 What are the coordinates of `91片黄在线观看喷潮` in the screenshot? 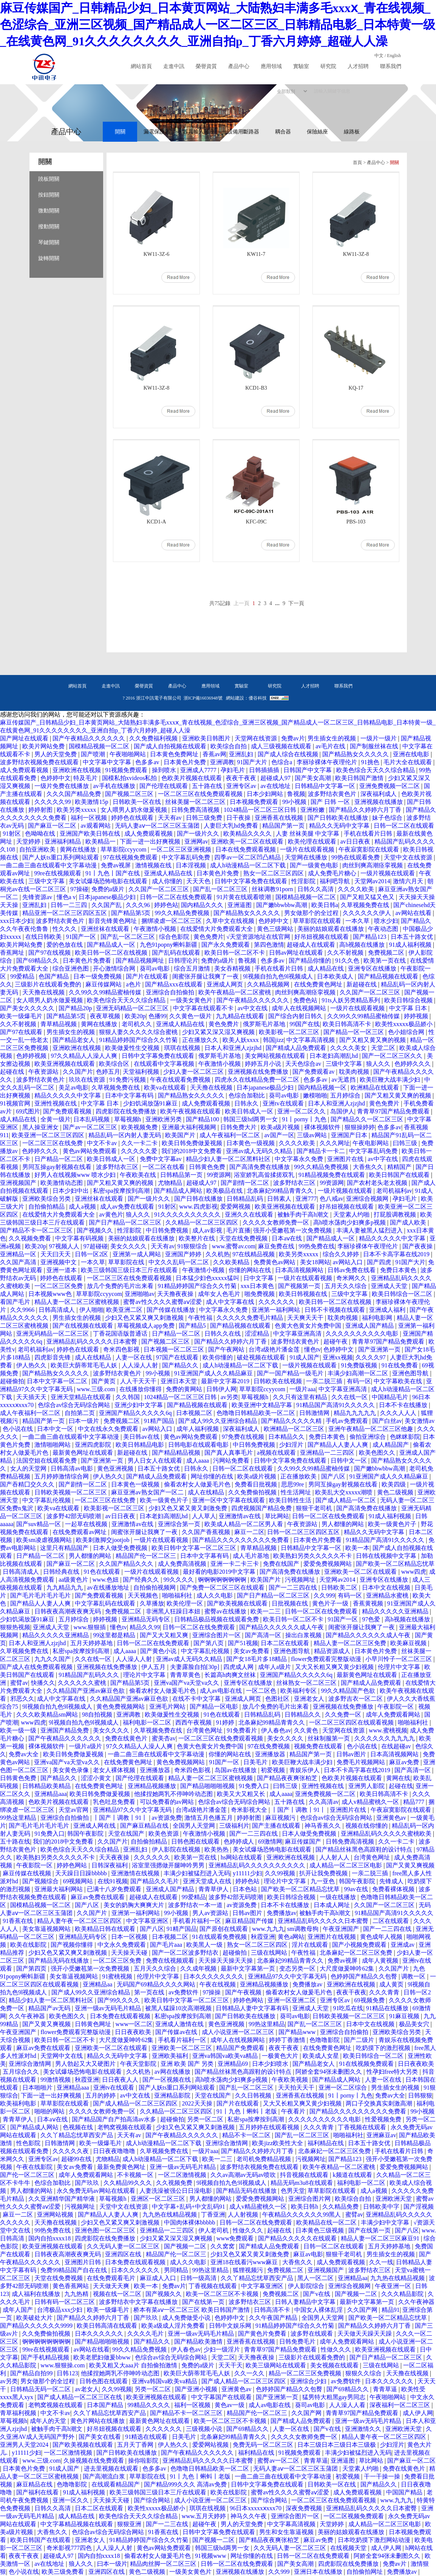 It's located at (244, 897).